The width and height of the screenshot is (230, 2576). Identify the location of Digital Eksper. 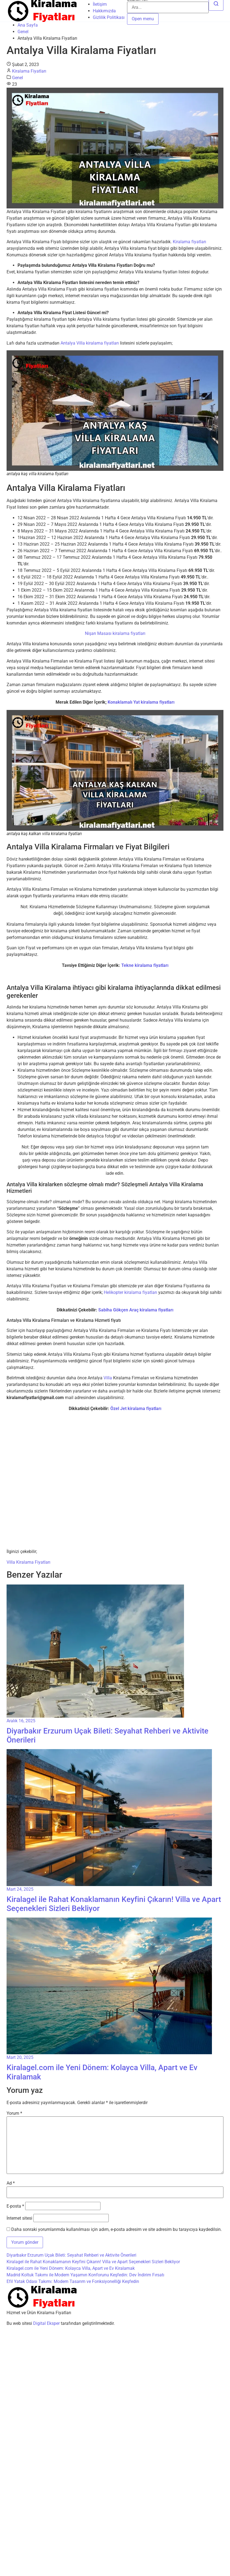
(46, 2323).